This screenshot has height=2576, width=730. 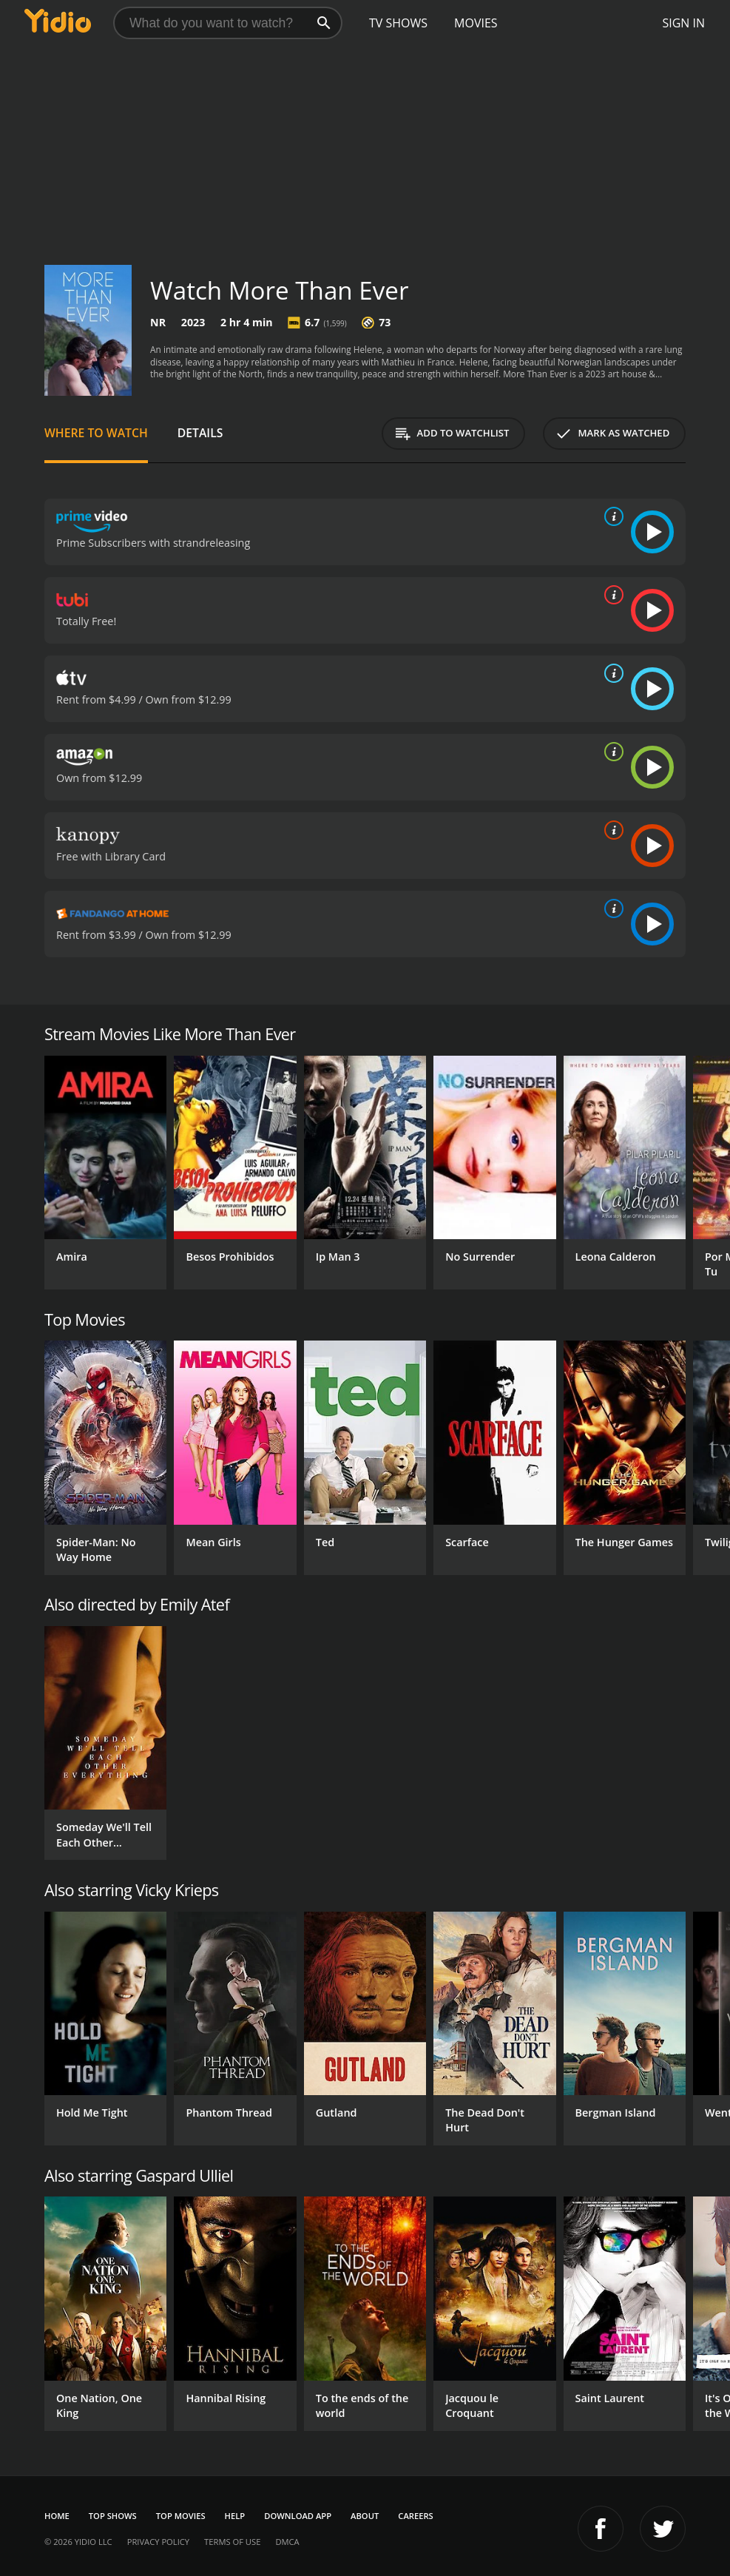 What do you see at coordinates (158, 2541) in the screenshot?
I see `Privacy Policy` at bounding box center [158, 2541].